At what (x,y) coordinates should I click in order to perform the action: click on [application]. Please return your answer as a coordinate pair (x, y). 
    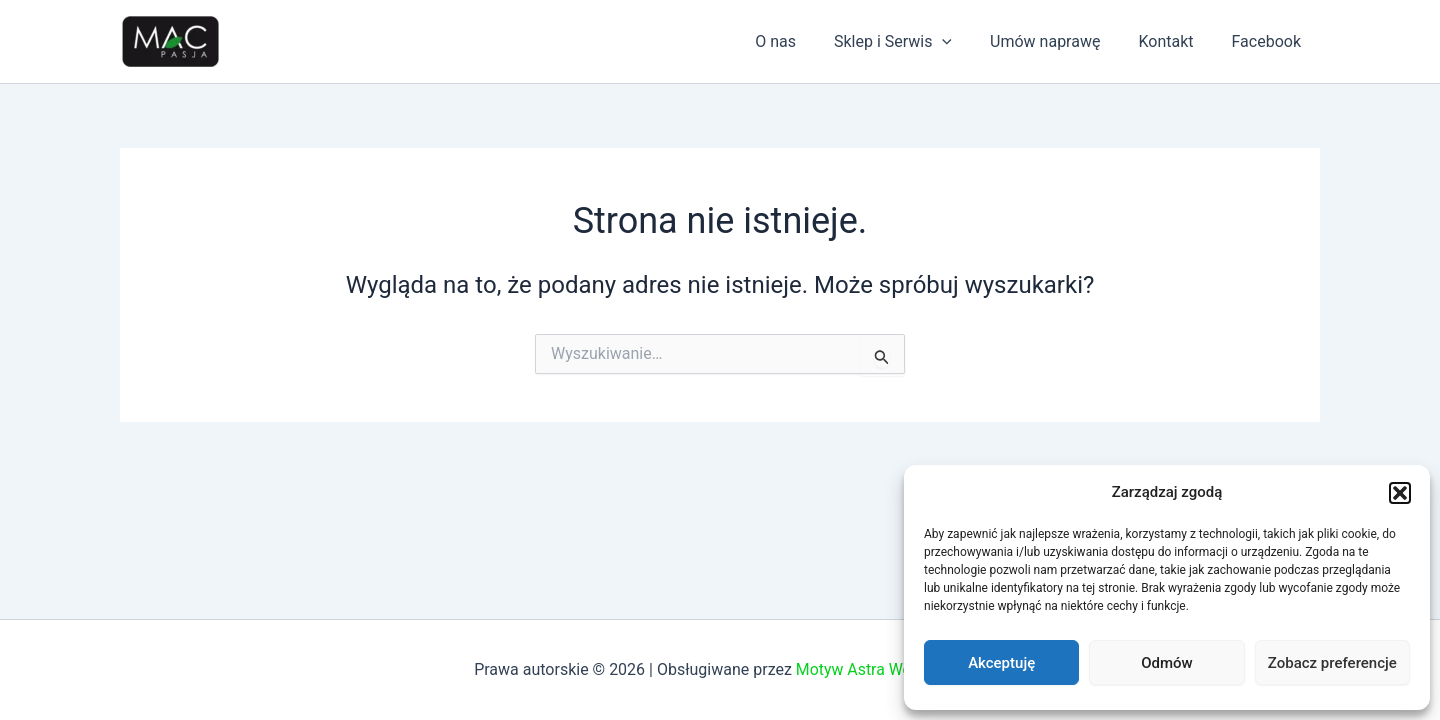
    Looking at the image, I should click on (963, 42).